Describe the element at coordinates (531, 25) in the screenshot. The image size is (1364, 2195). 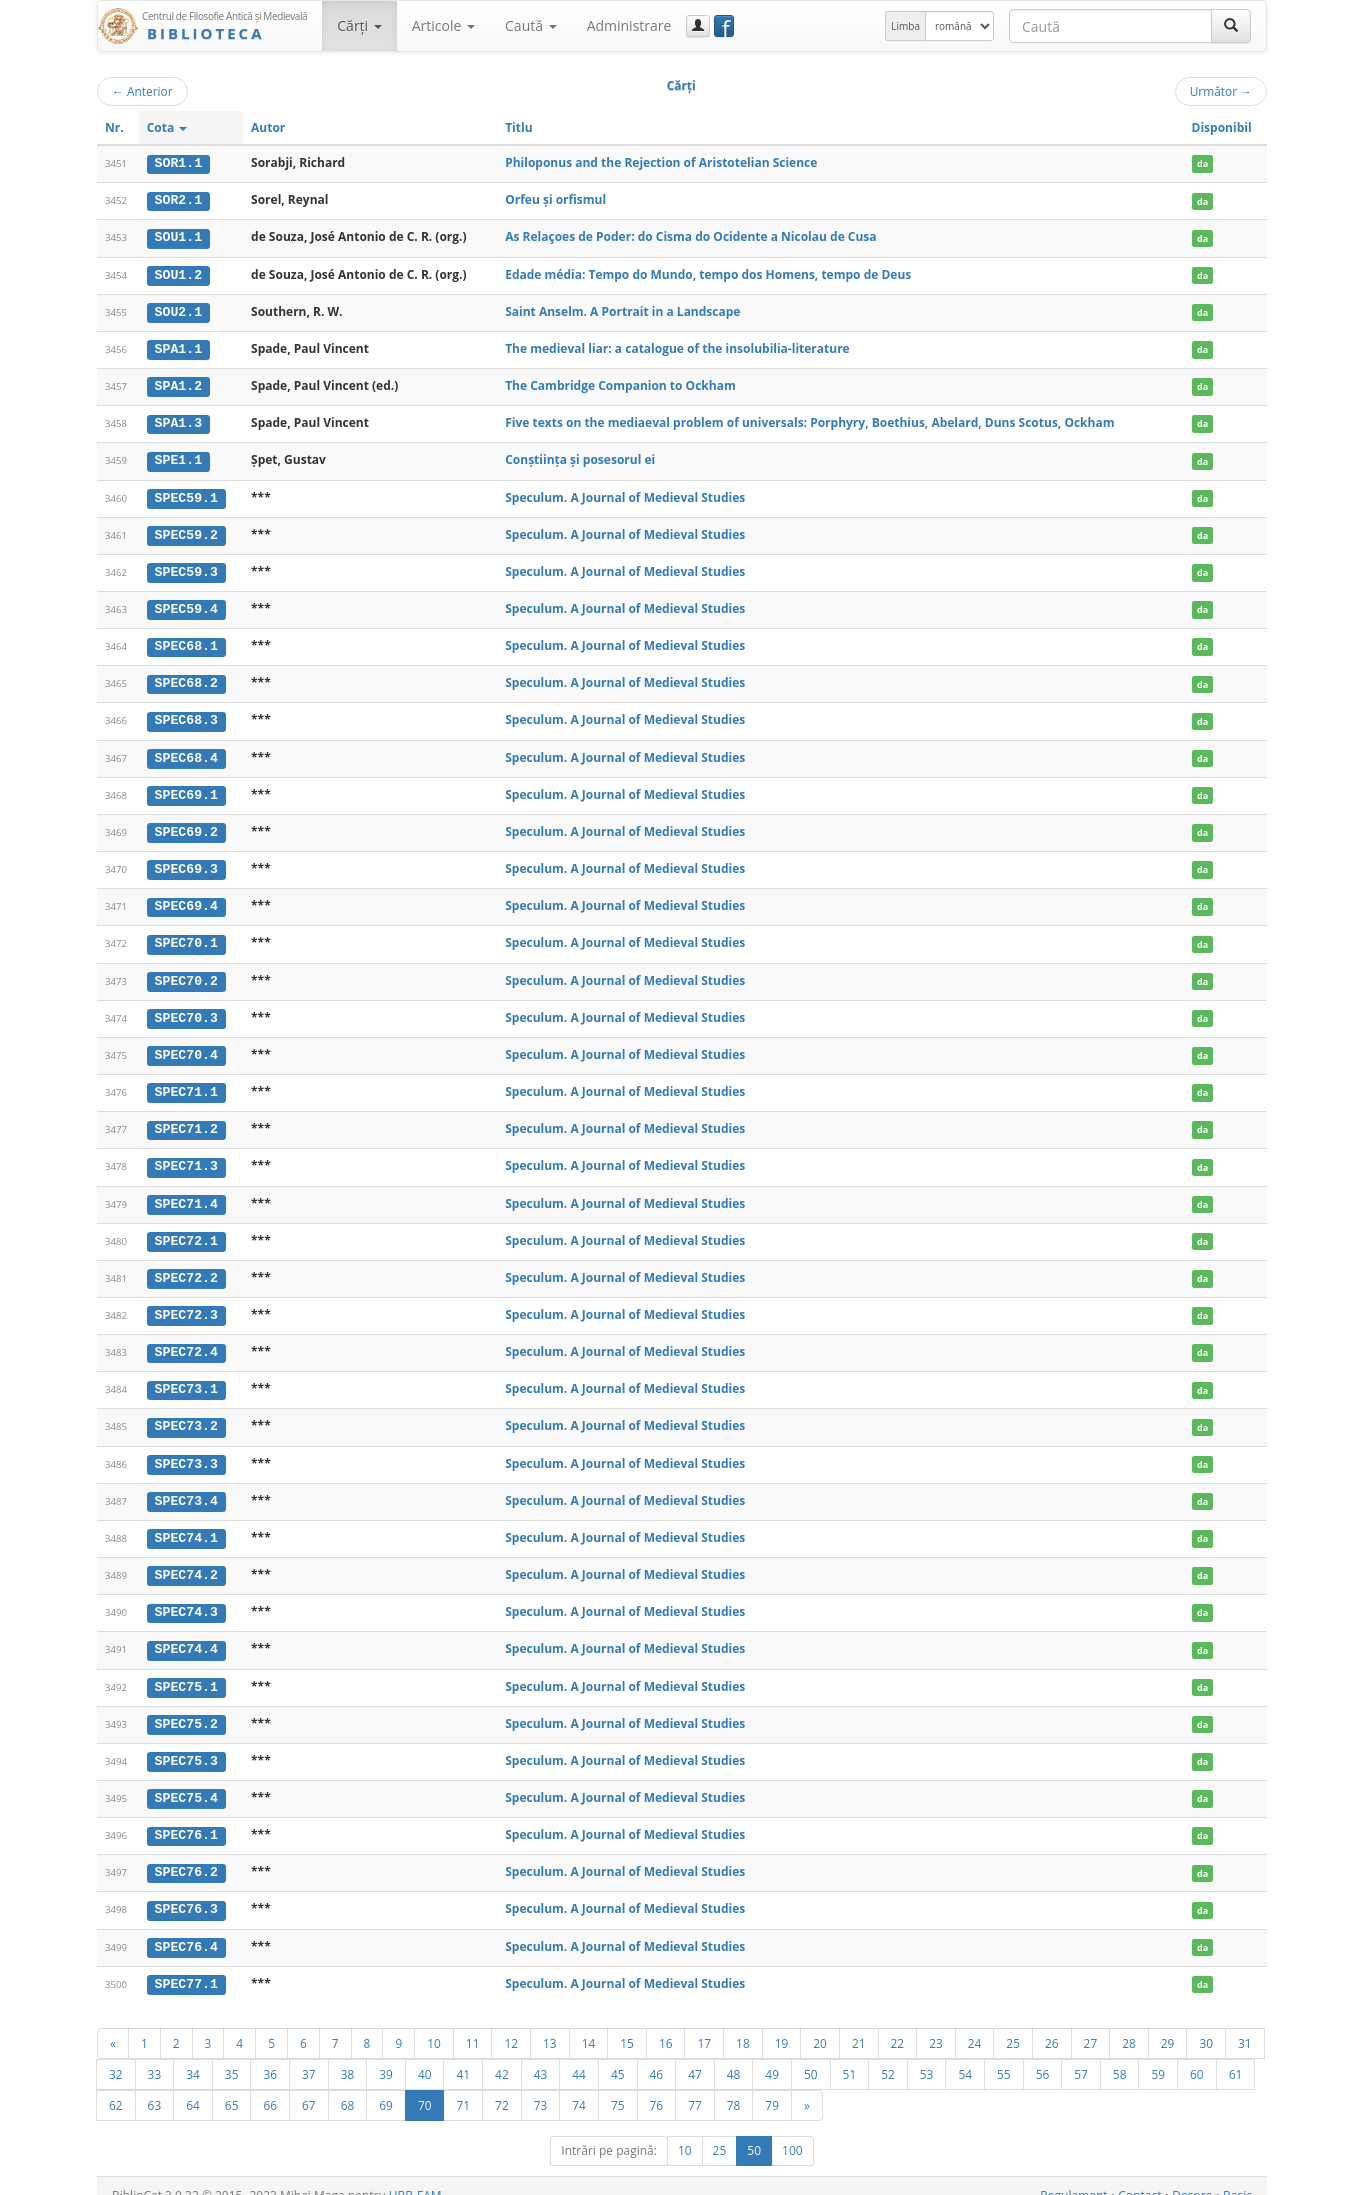
I see `Caută [button]` at that location.